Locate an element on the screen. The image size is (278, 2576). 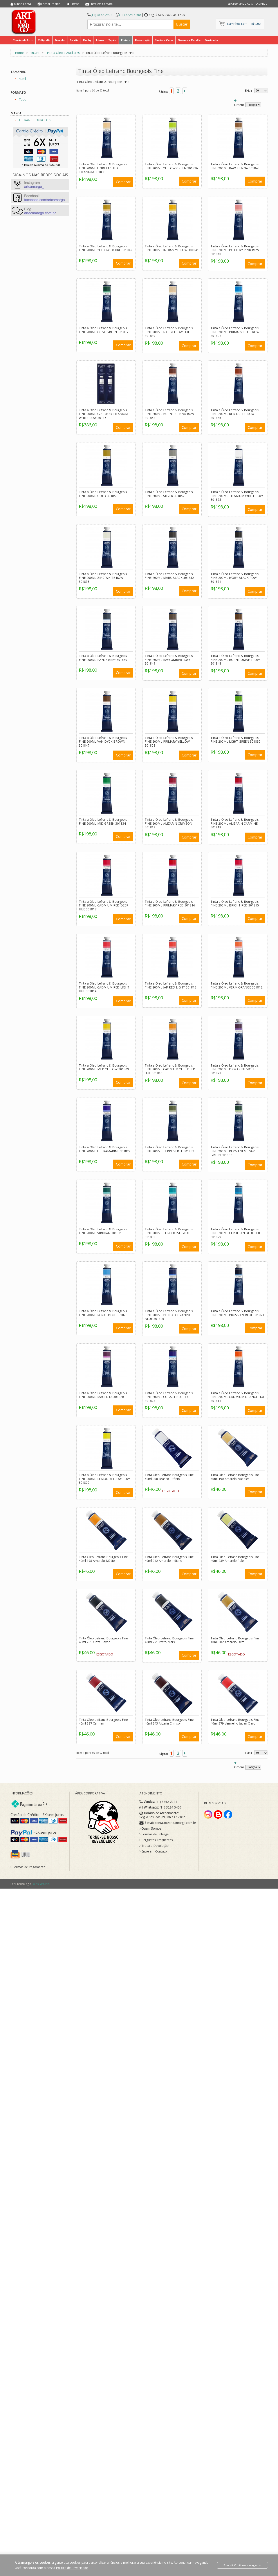
(11) 3662-2924 is located at coordinates (101, 15).